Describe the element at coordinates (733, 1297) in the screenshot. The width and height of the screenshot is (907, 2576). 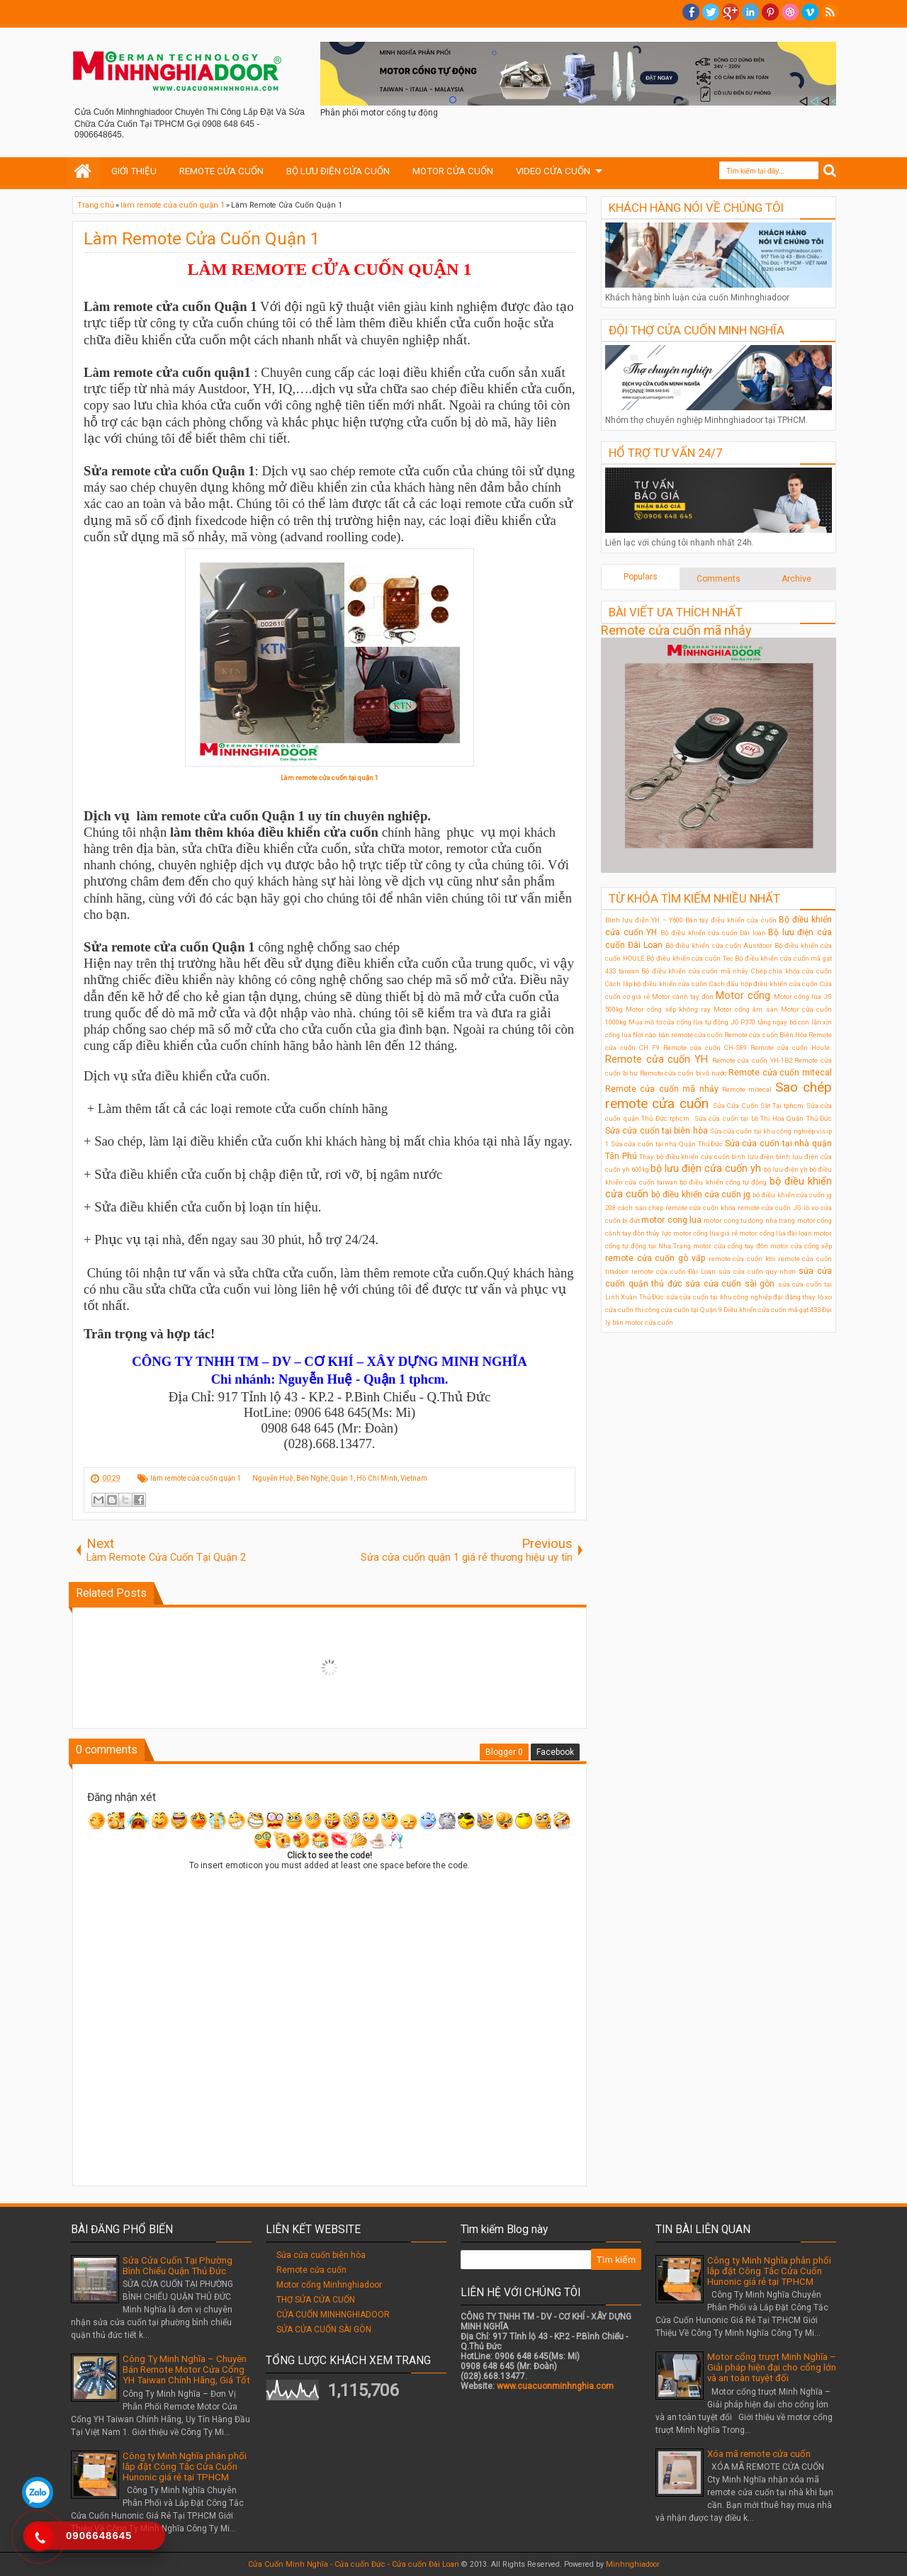
I see `sửa cửa cuốn tại khu công nghiệp đại đăng` at that location.